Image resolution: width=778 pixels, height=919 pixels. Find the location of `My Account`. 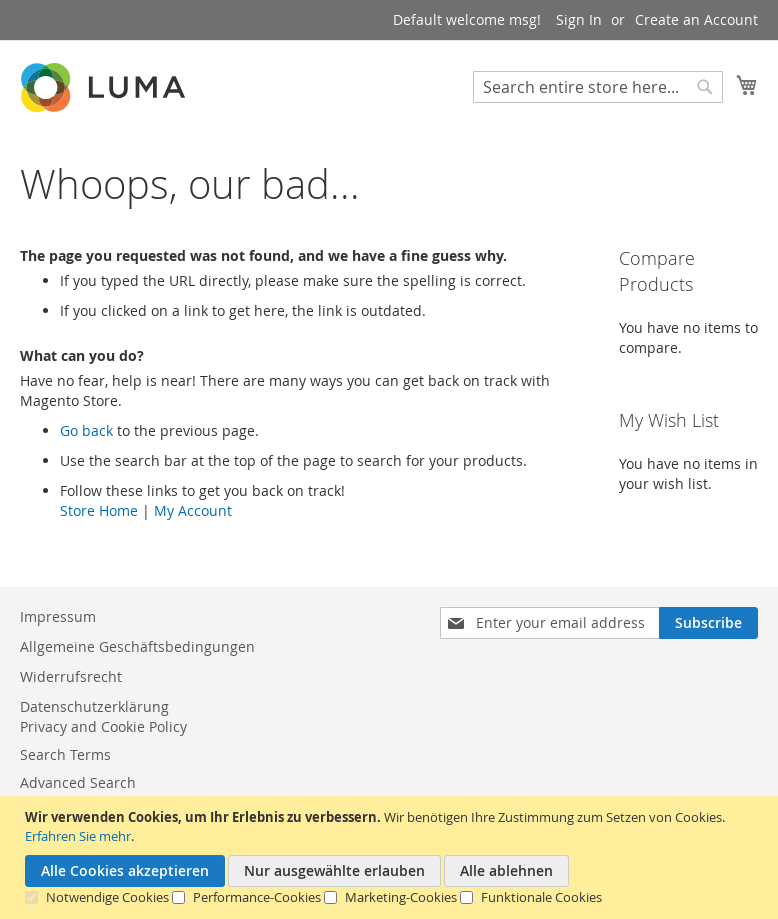

My Account is located at coordinates (193, 510).